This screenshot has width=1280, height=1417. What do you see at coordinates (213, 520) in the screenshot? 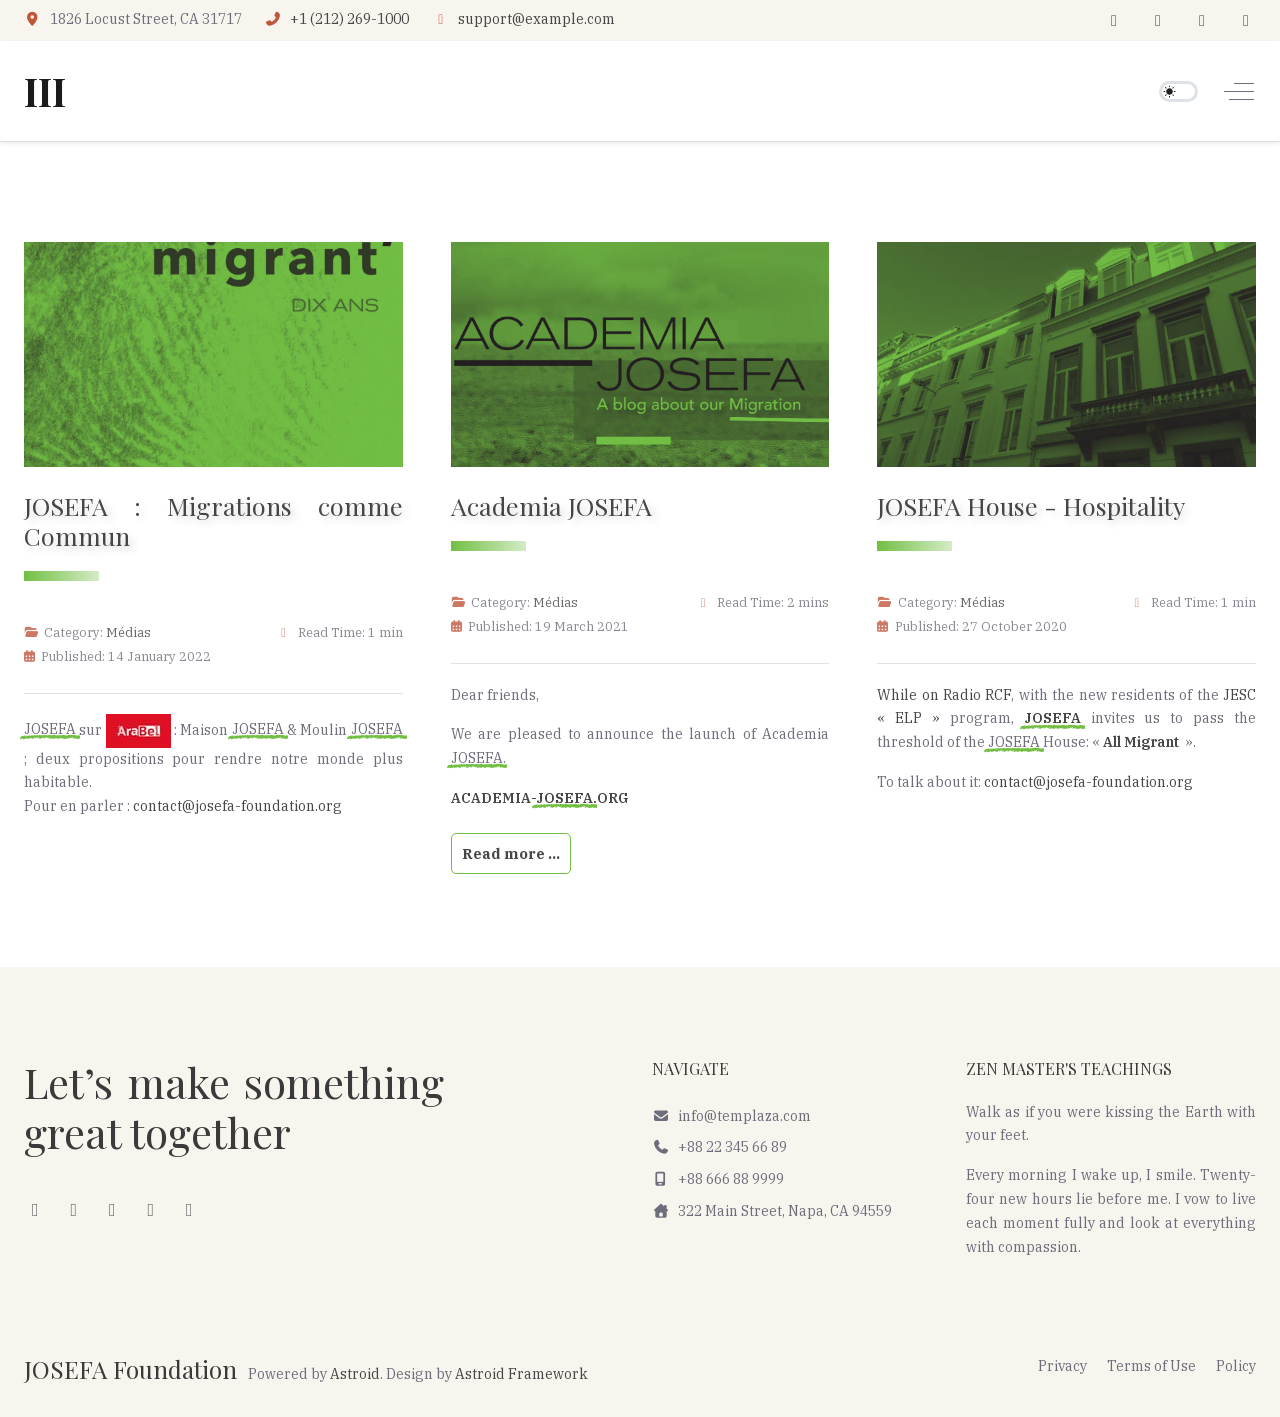
I see `JOSEFA : Migrations comme Commun` at bounding box center [213, 520].